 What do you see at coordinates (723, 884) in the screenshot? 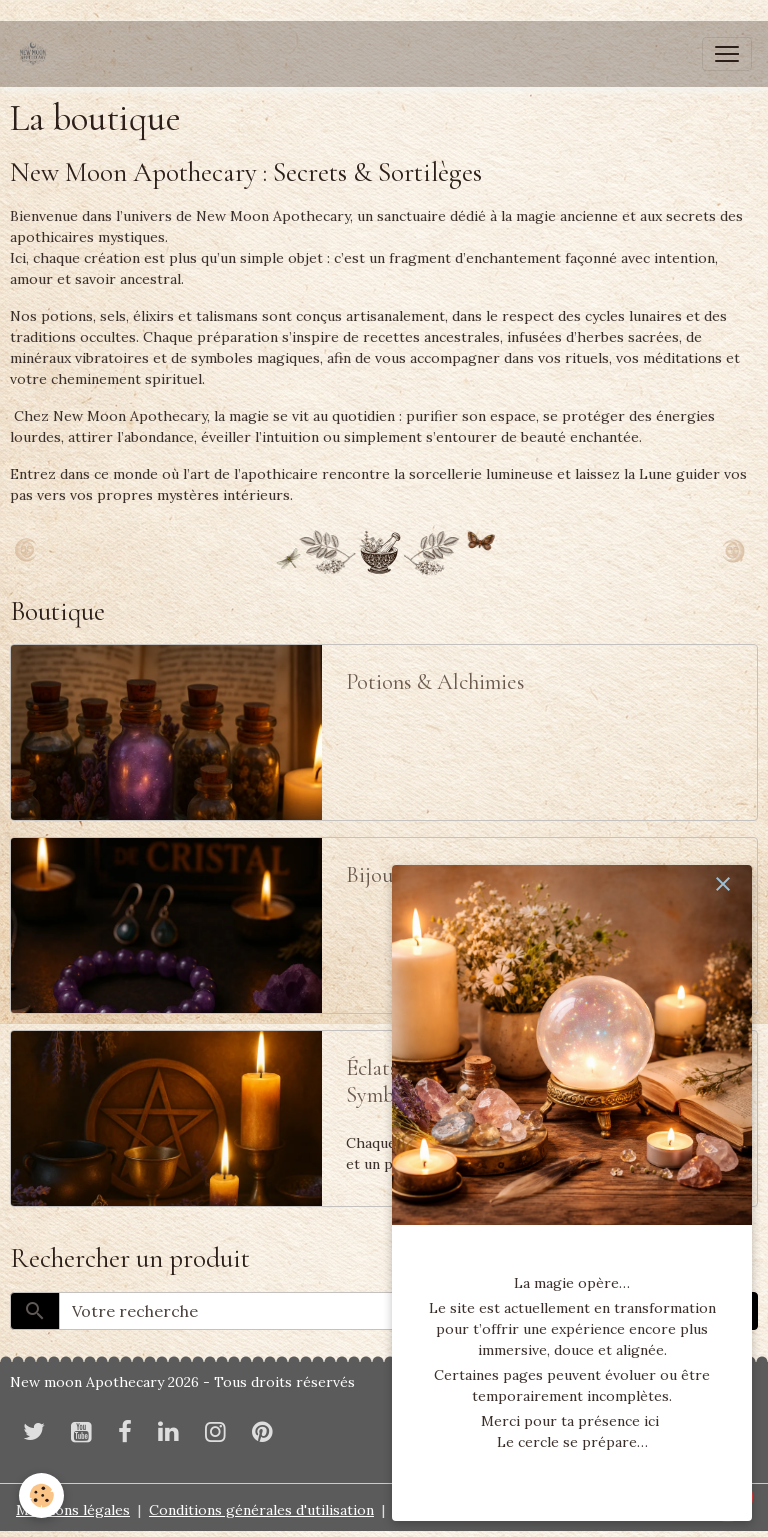
I see `[close]` at bounding box center [723, 884].